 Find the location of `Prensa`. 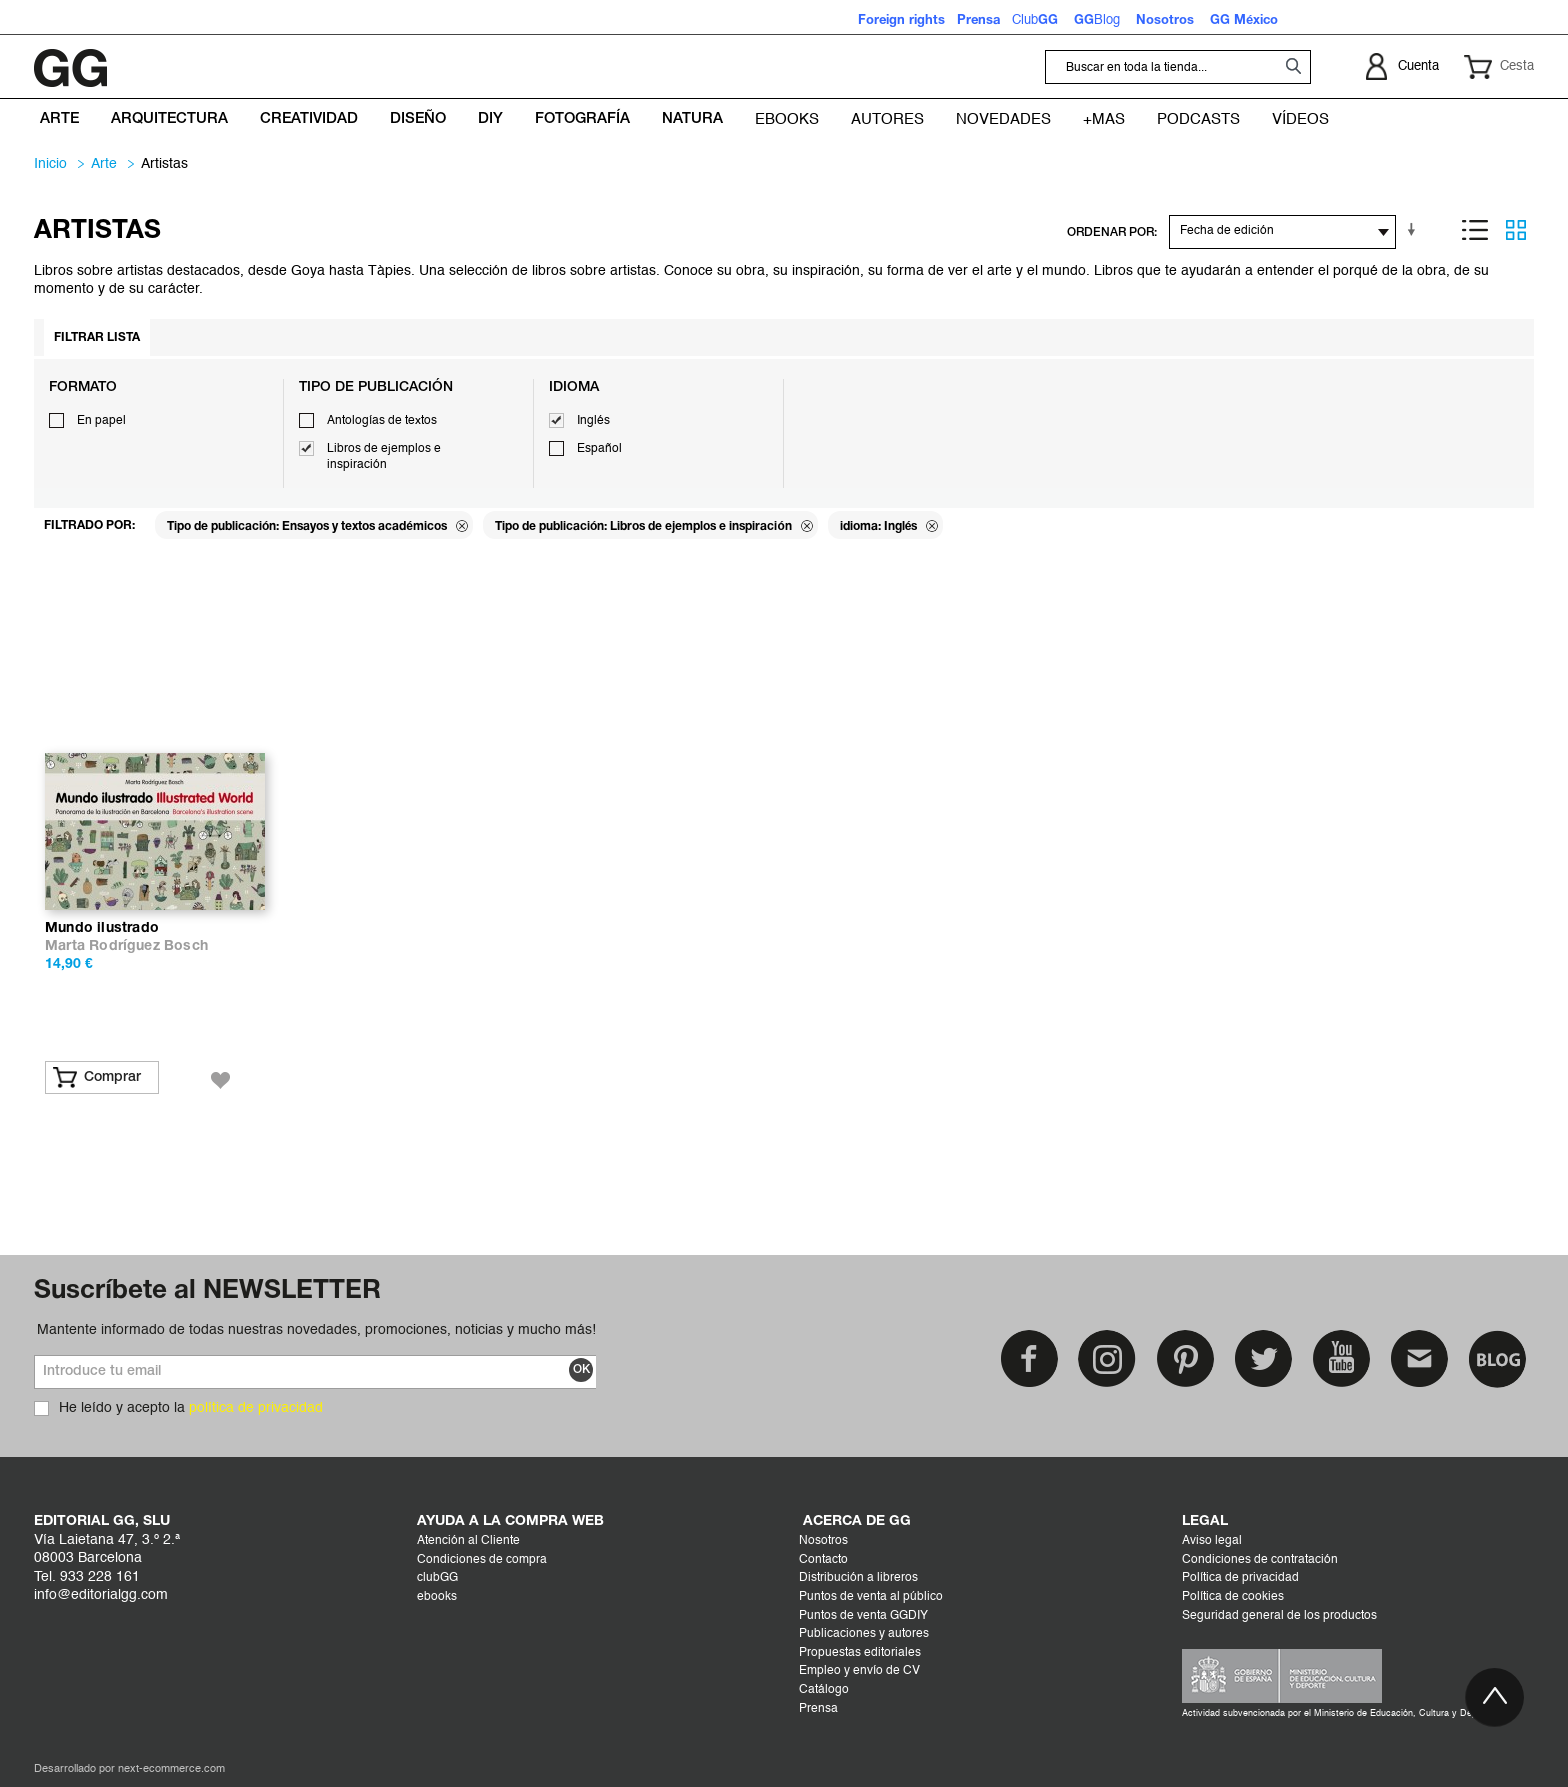

Prensa is located at coordinates (818, 1709).